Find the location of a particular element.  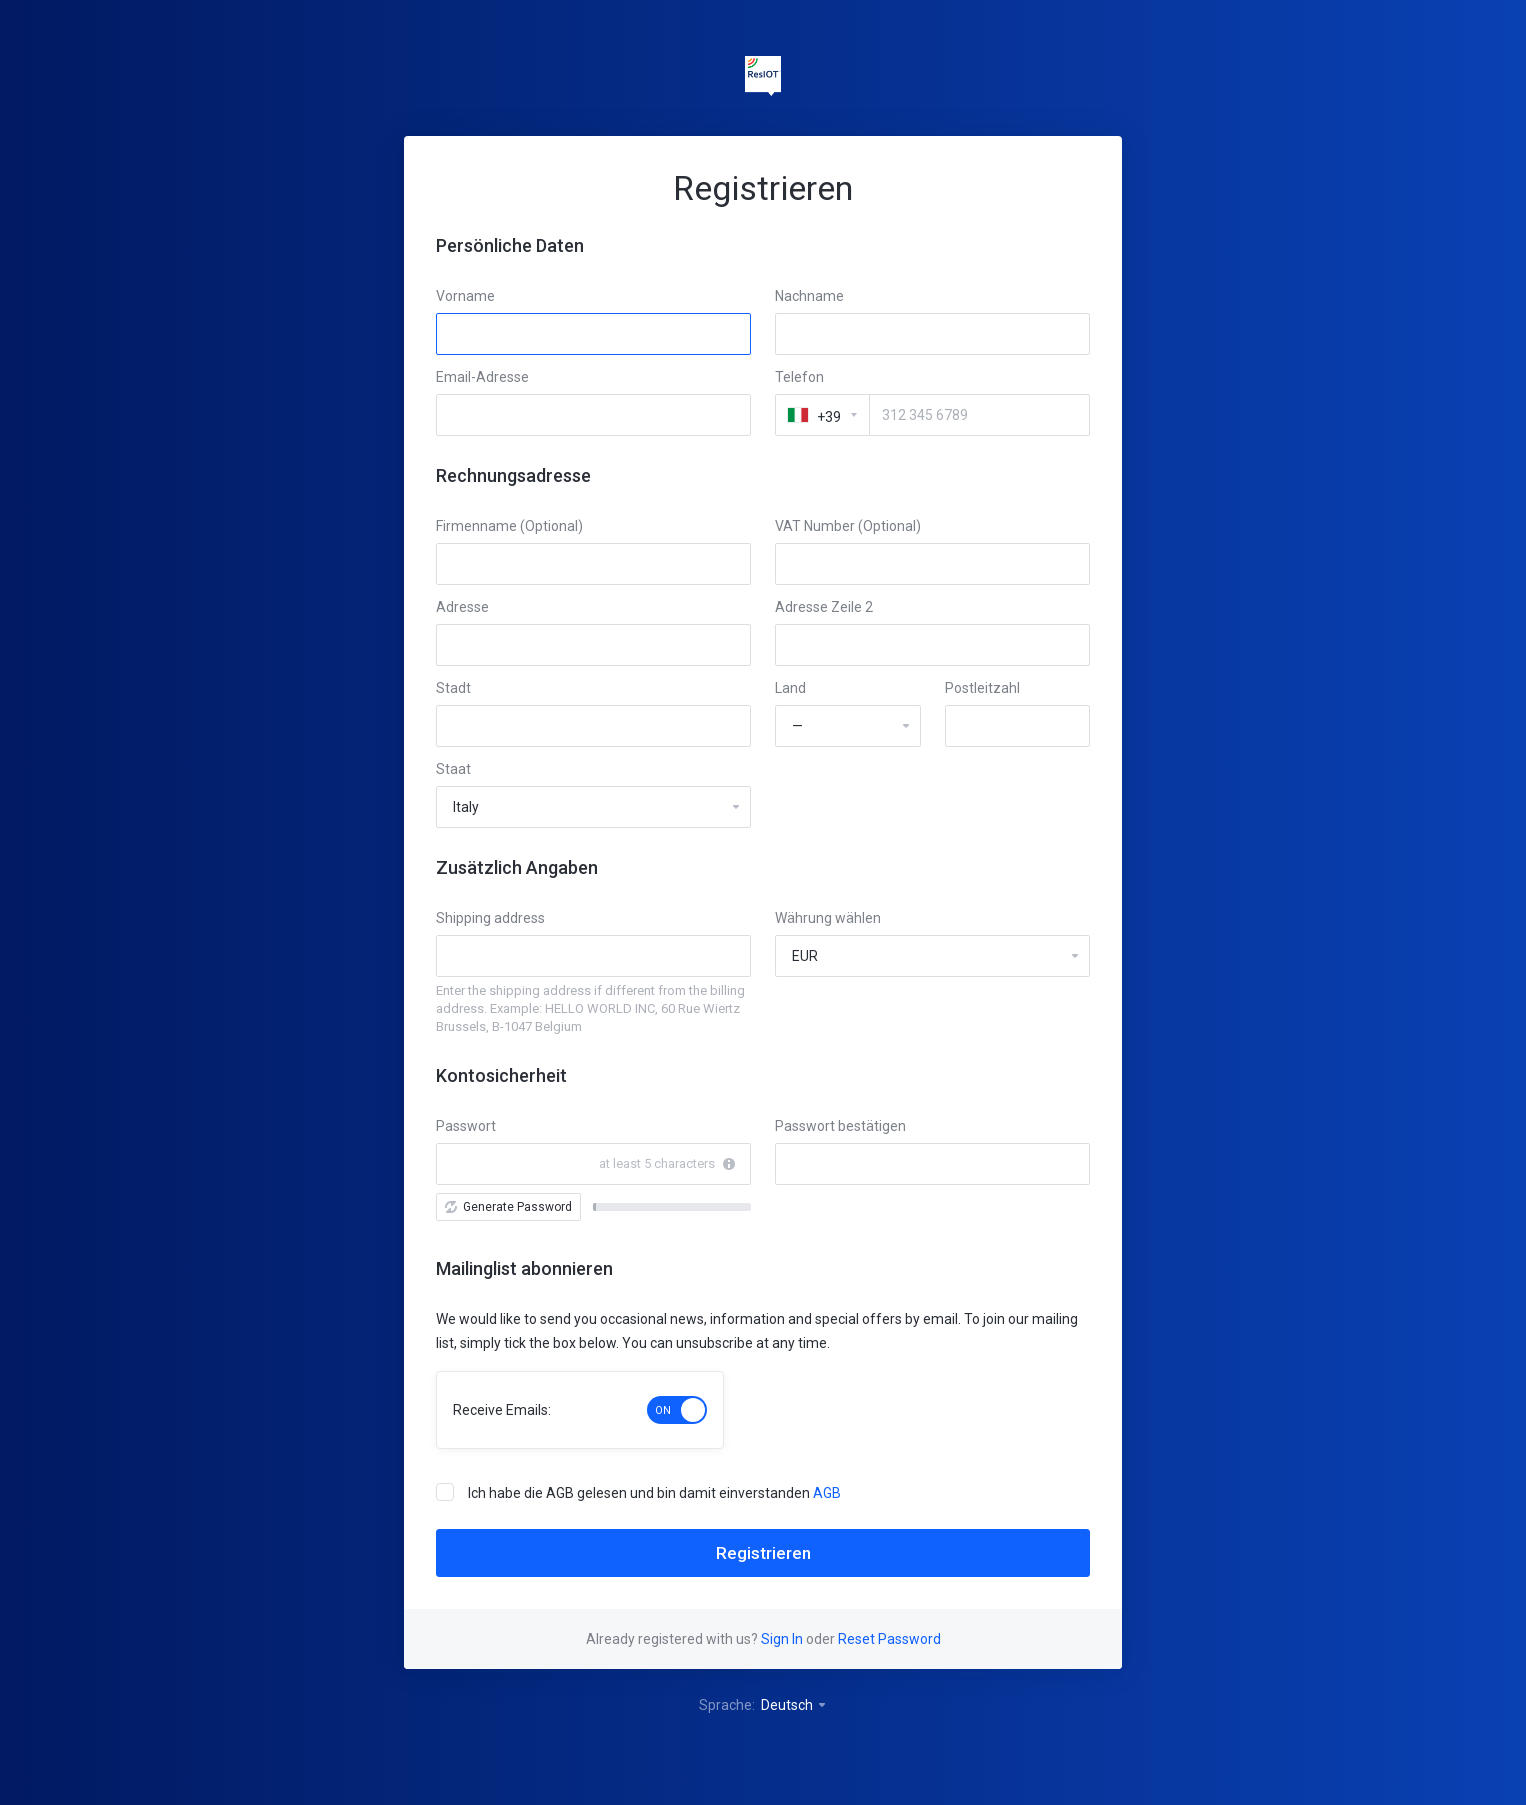

Telefon is located at coordinates (799, 377).